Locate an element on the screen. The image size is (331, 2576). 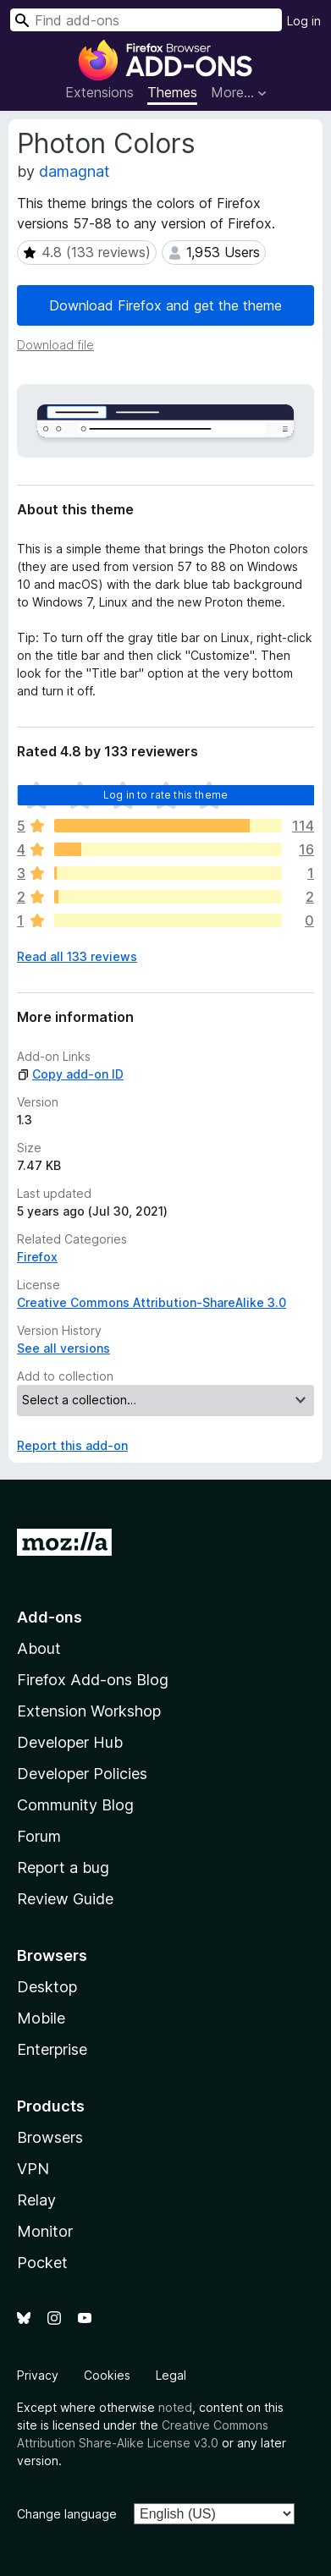
[combobox] is located at coordinates (146, 19).